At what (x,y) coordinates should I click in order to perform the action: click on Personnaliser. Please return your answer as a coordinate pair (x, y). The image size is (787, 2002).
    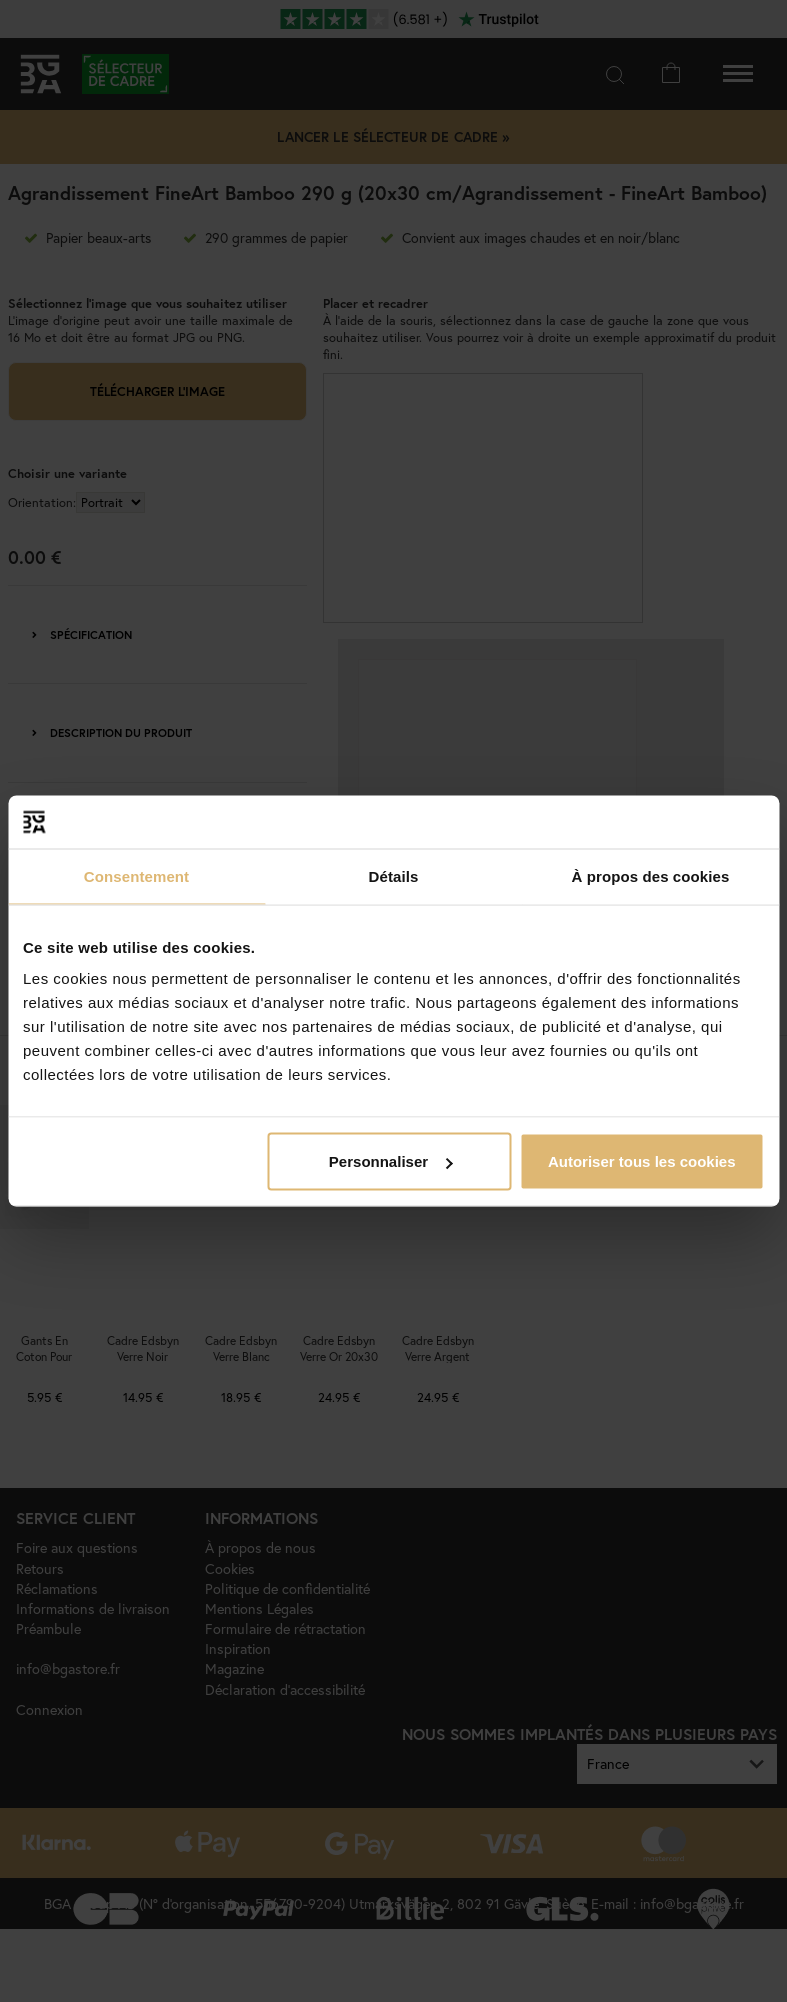
    Looking at the image, I should click on (390, 1161).